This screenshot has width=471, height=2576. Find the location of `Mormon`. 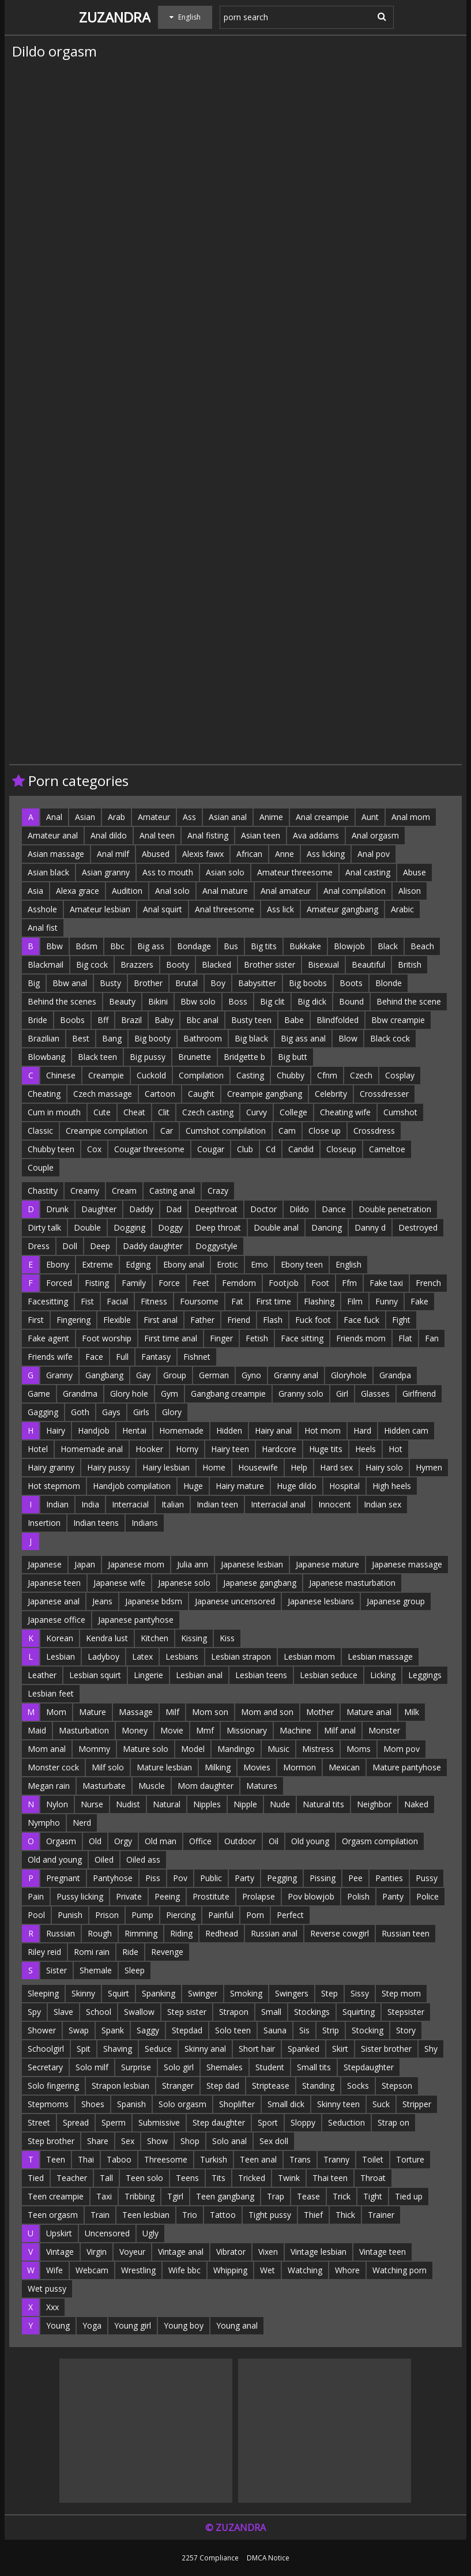

Mormon is located at coordinates (299, 1767).